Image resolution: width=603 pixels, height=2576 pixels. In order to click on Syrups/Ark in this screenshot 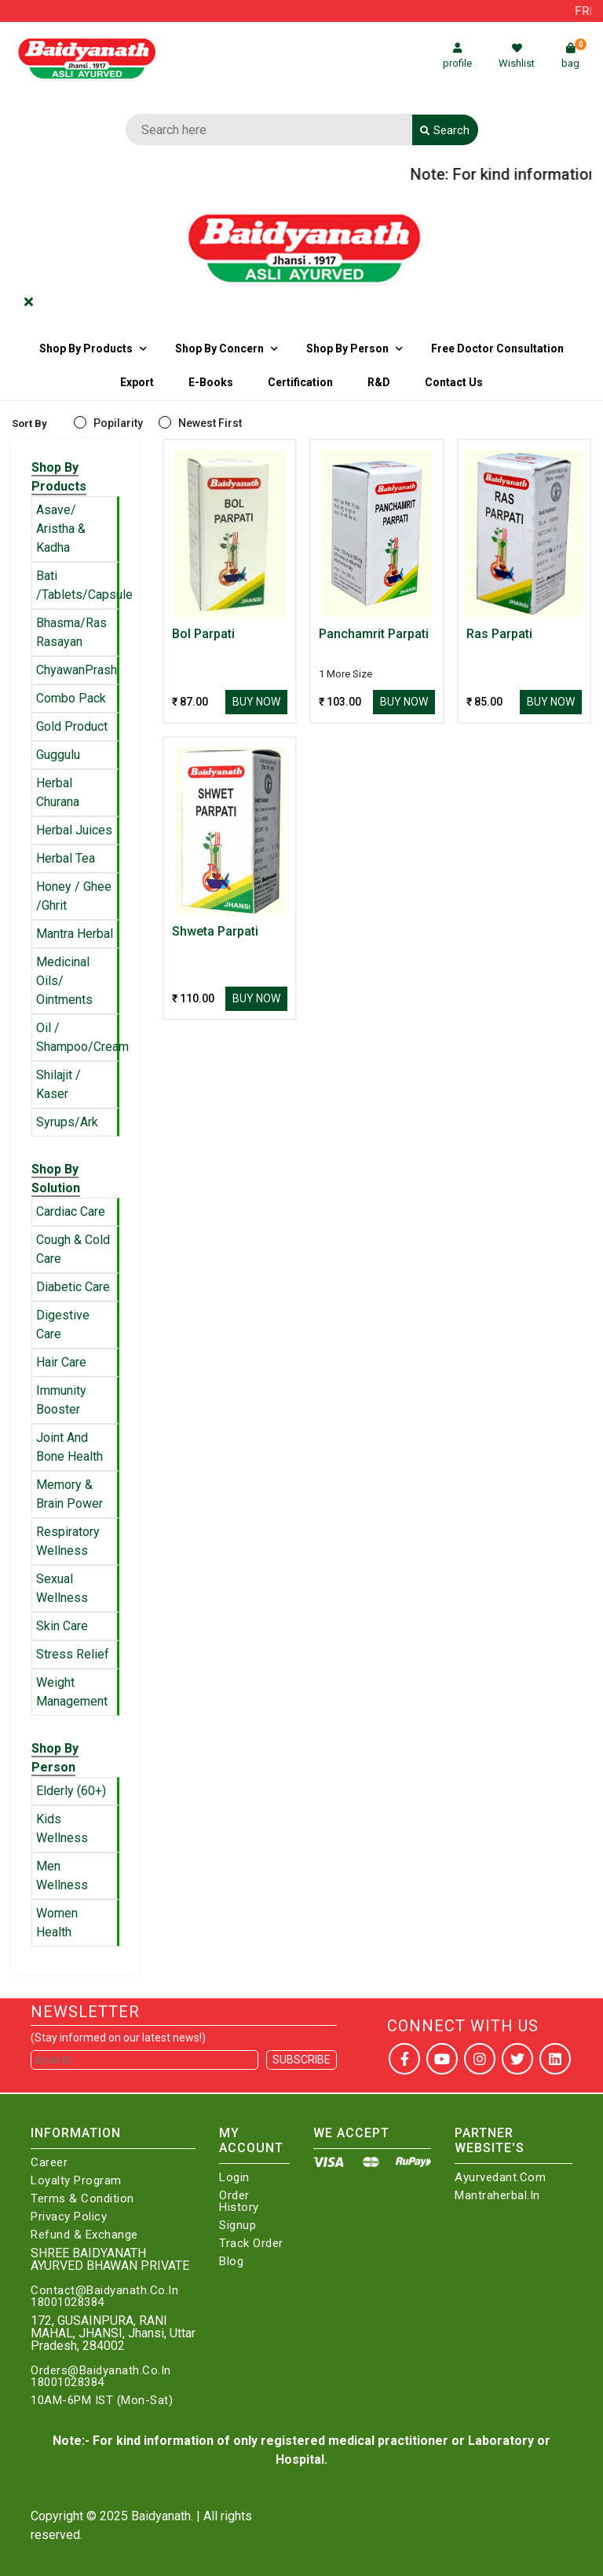, I will do `click(67, 1122)`.